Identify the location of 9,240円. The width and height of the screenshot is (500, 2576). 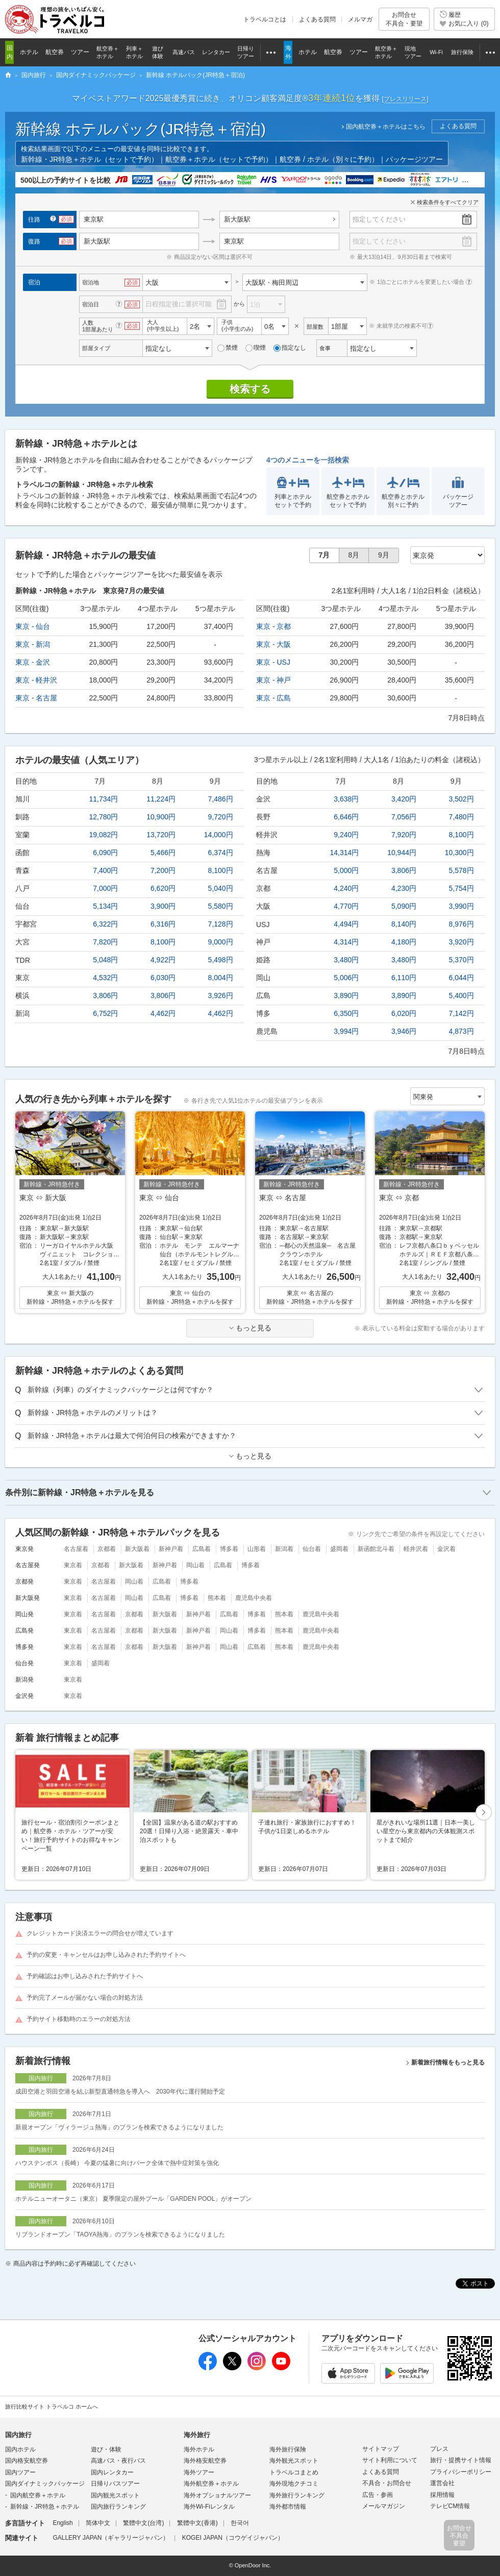
(346, 835).